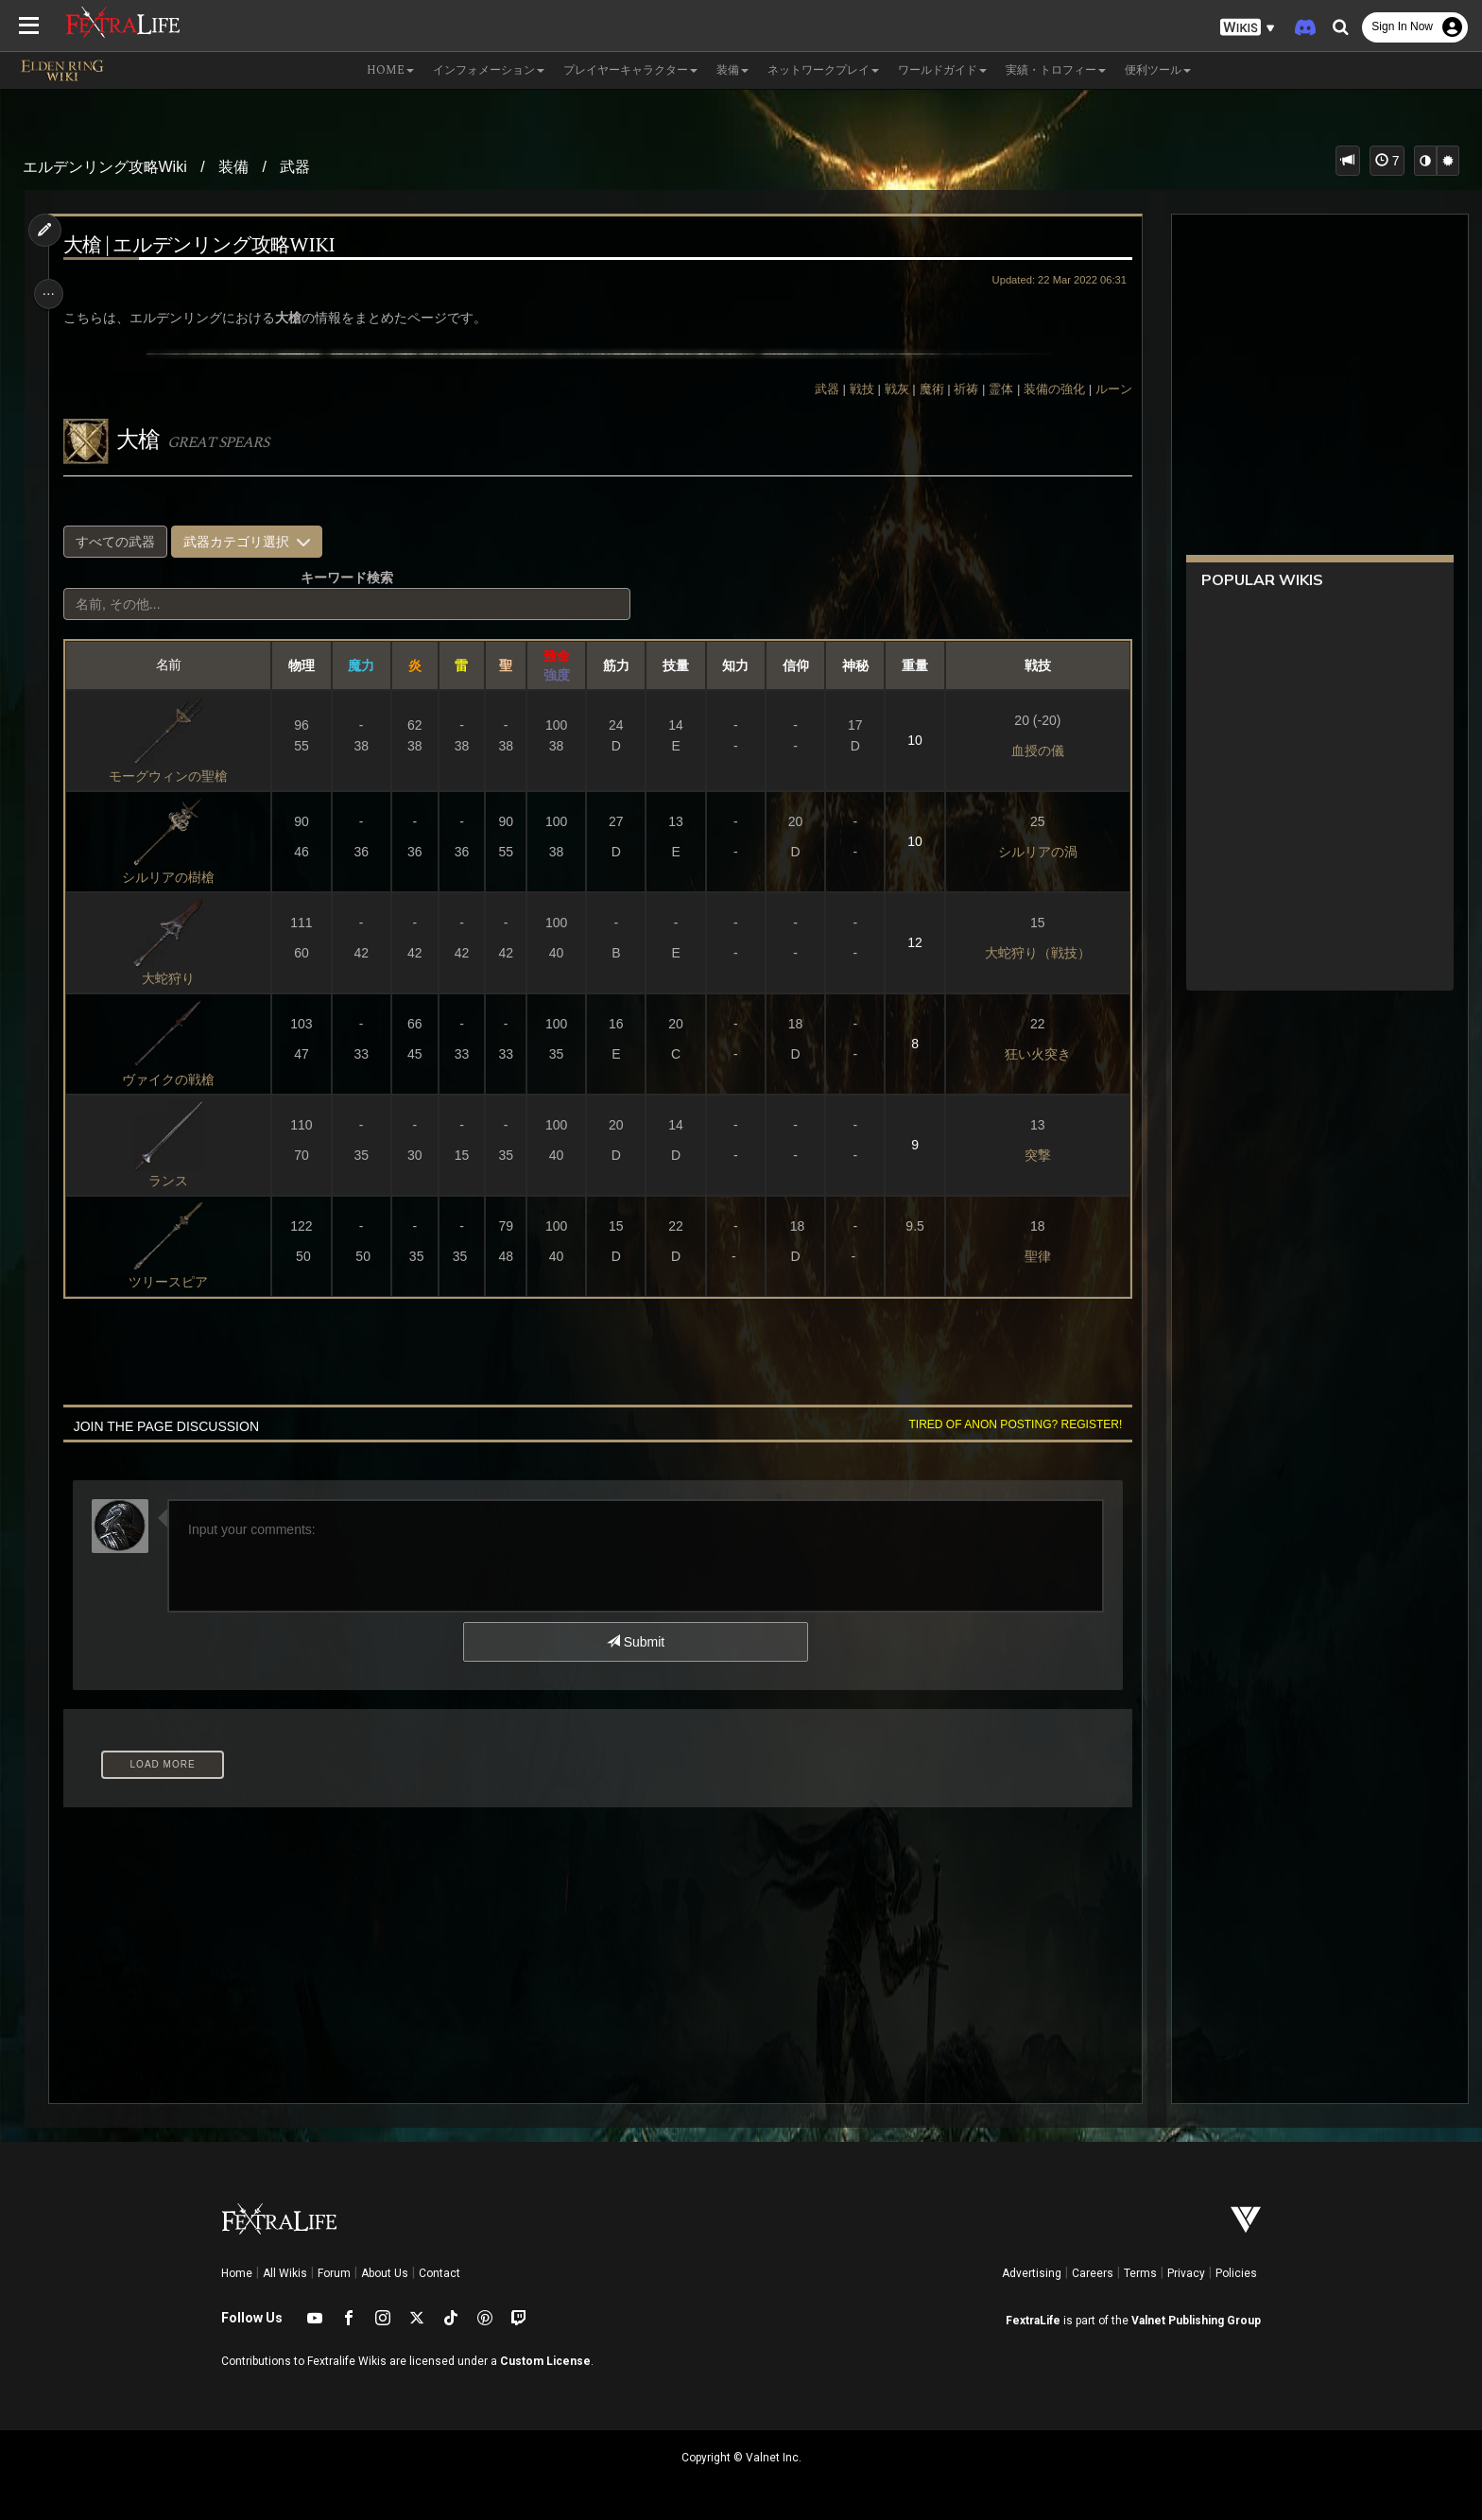 Image resolution: width=1482 pixels, height=2520 pixels. I want to click on エルデンリング攻略Wiki, so click(105, 167).